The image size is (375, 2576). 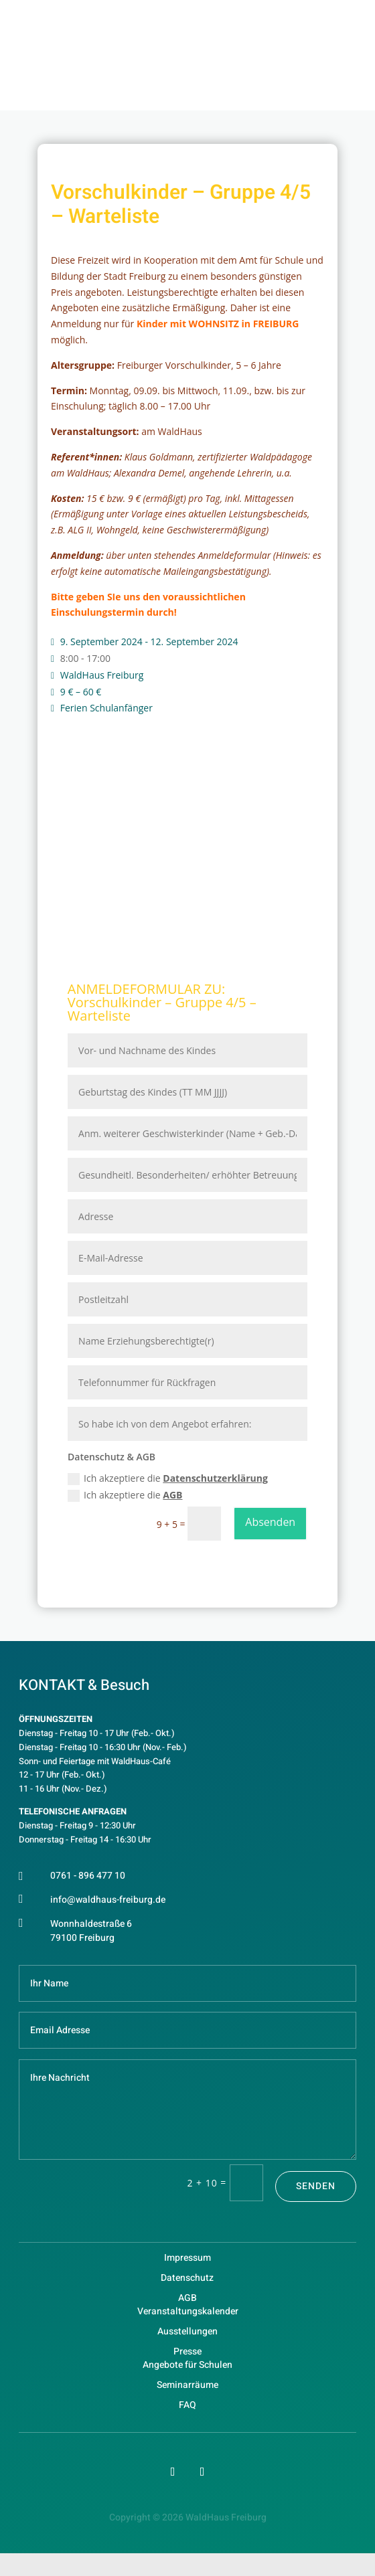 What do you see at coordinates (315, 2186) in the screenshot?
I see `Senden` at bounding box center [315, 2186].